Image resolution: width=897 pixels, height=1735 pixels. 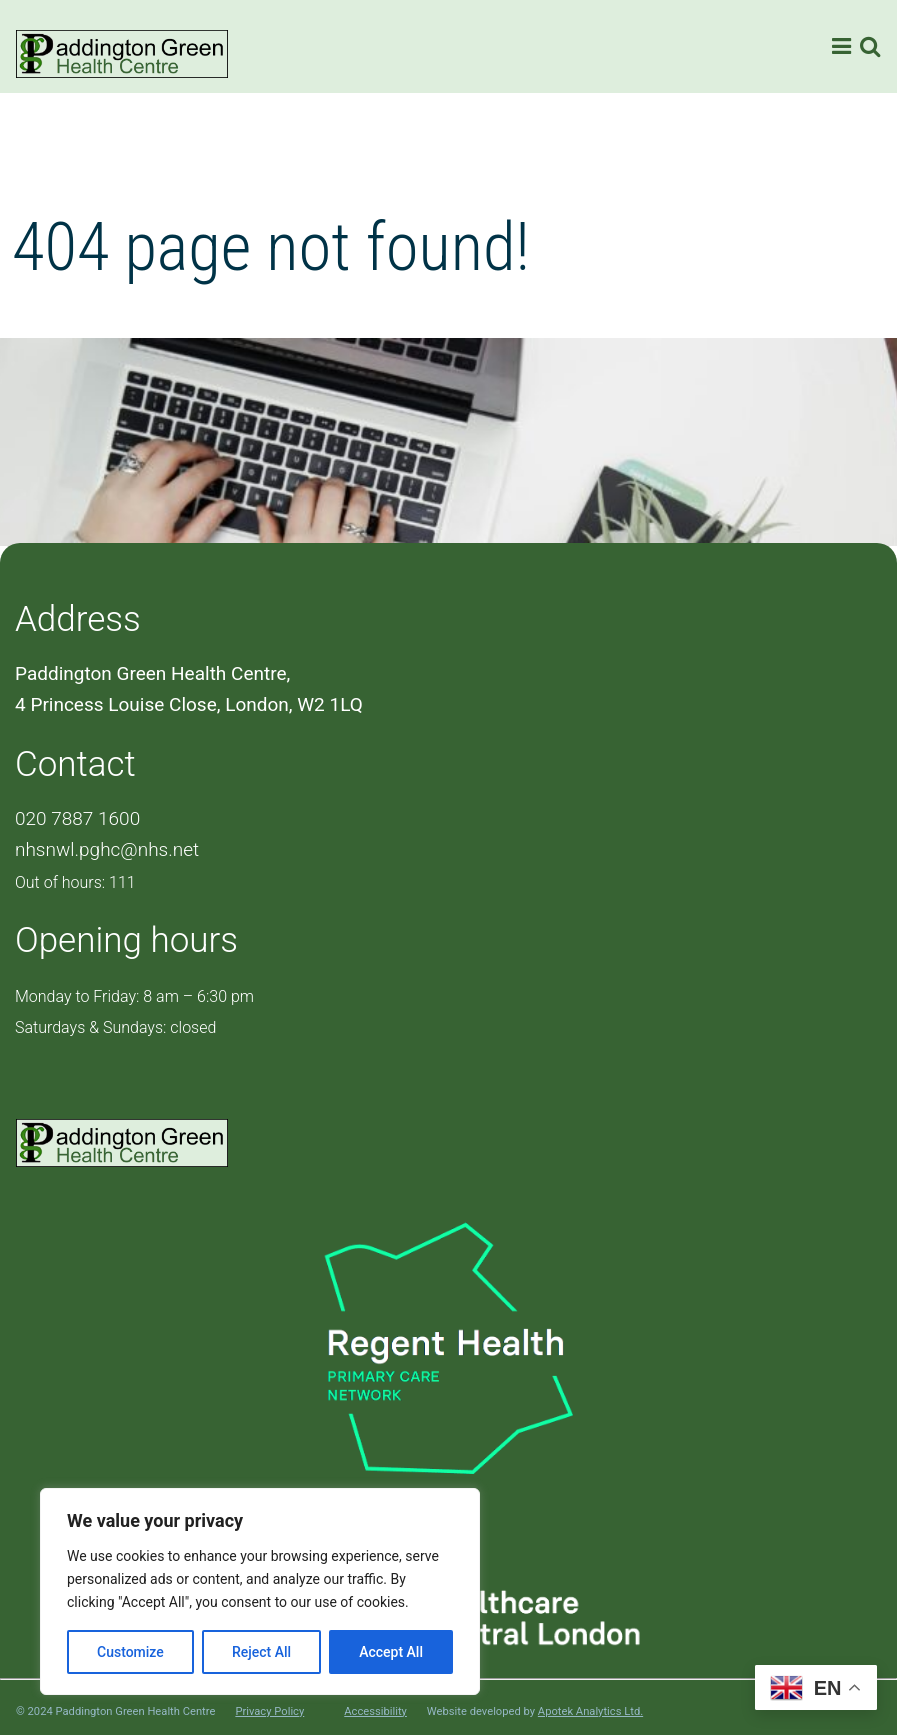 I want to click on Accept All, so click(x=391, y=1652).